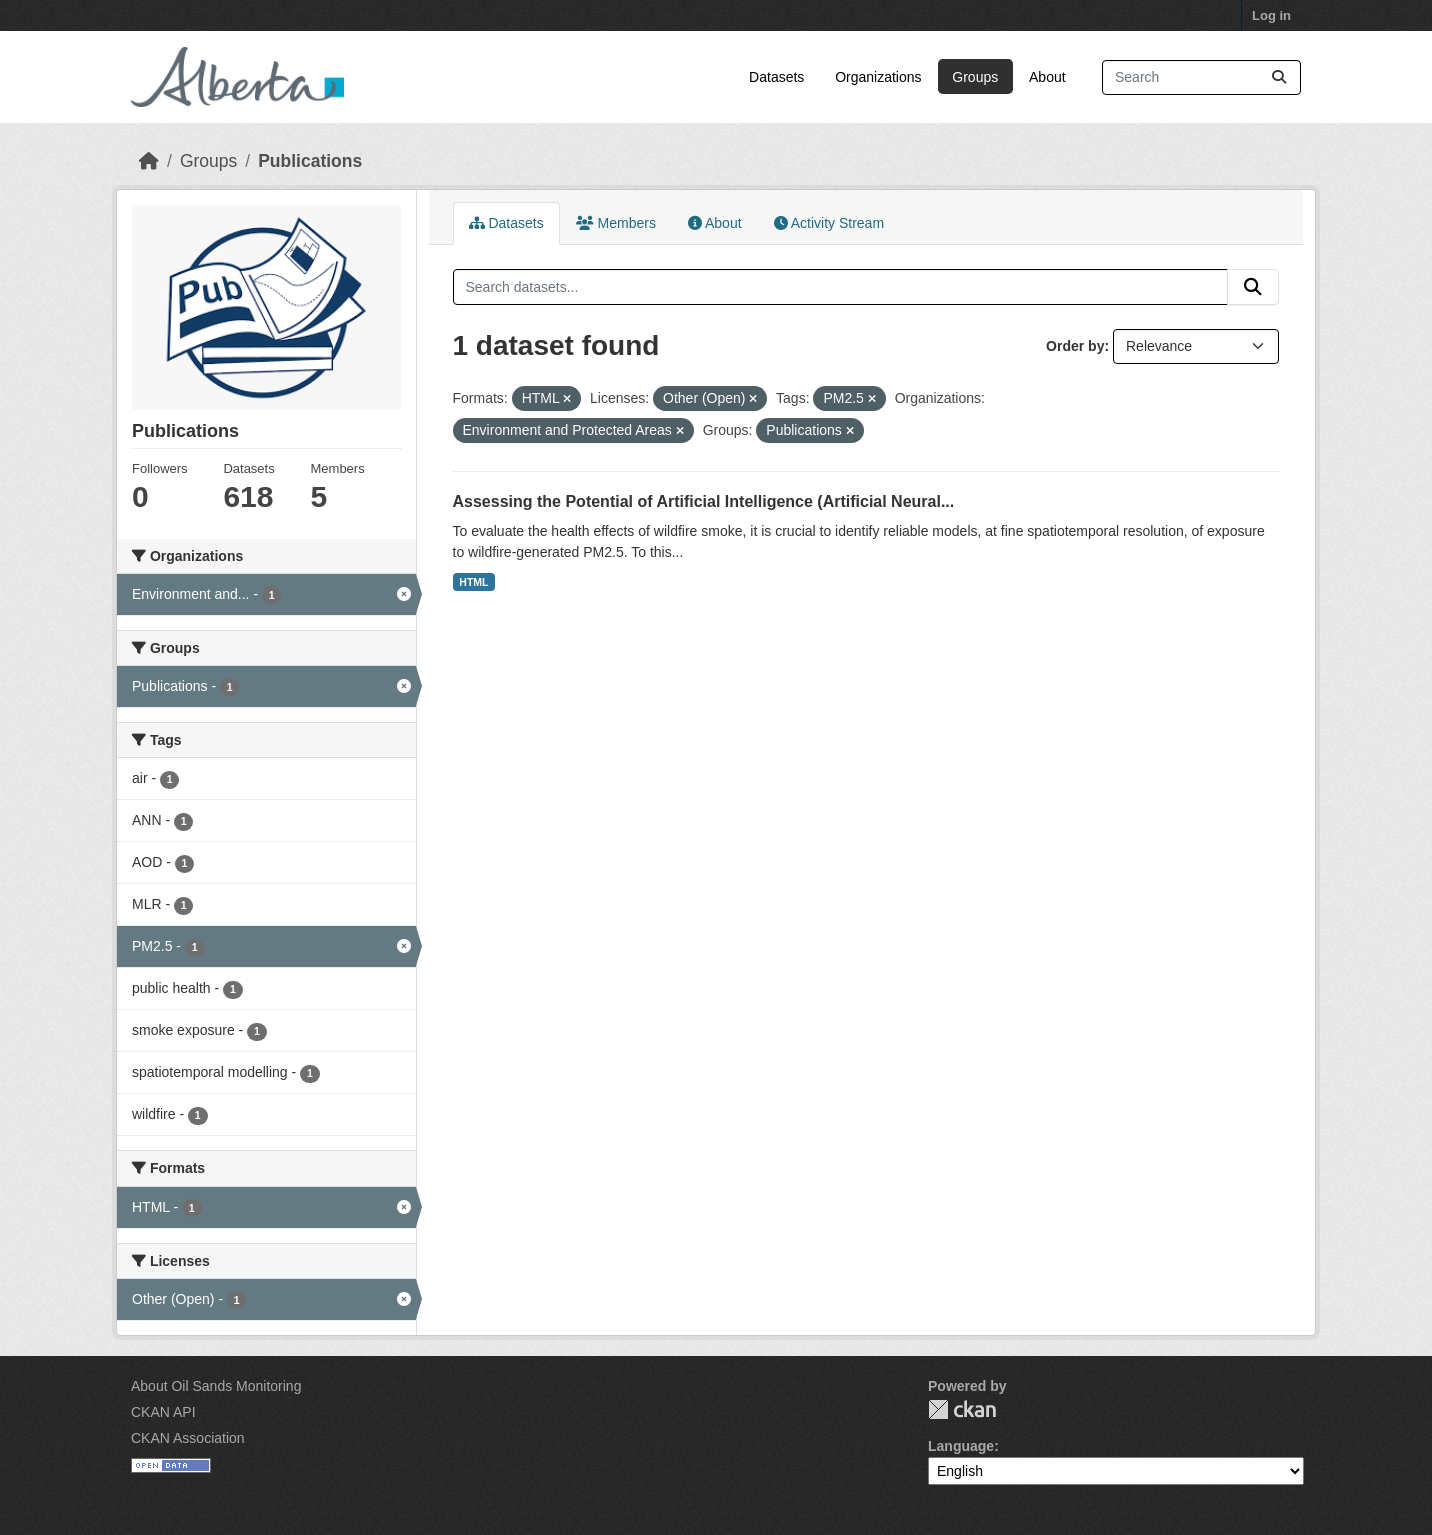  Describe the element at coordinates (961, 1446) in the screenshot. I see `Language` at that location.